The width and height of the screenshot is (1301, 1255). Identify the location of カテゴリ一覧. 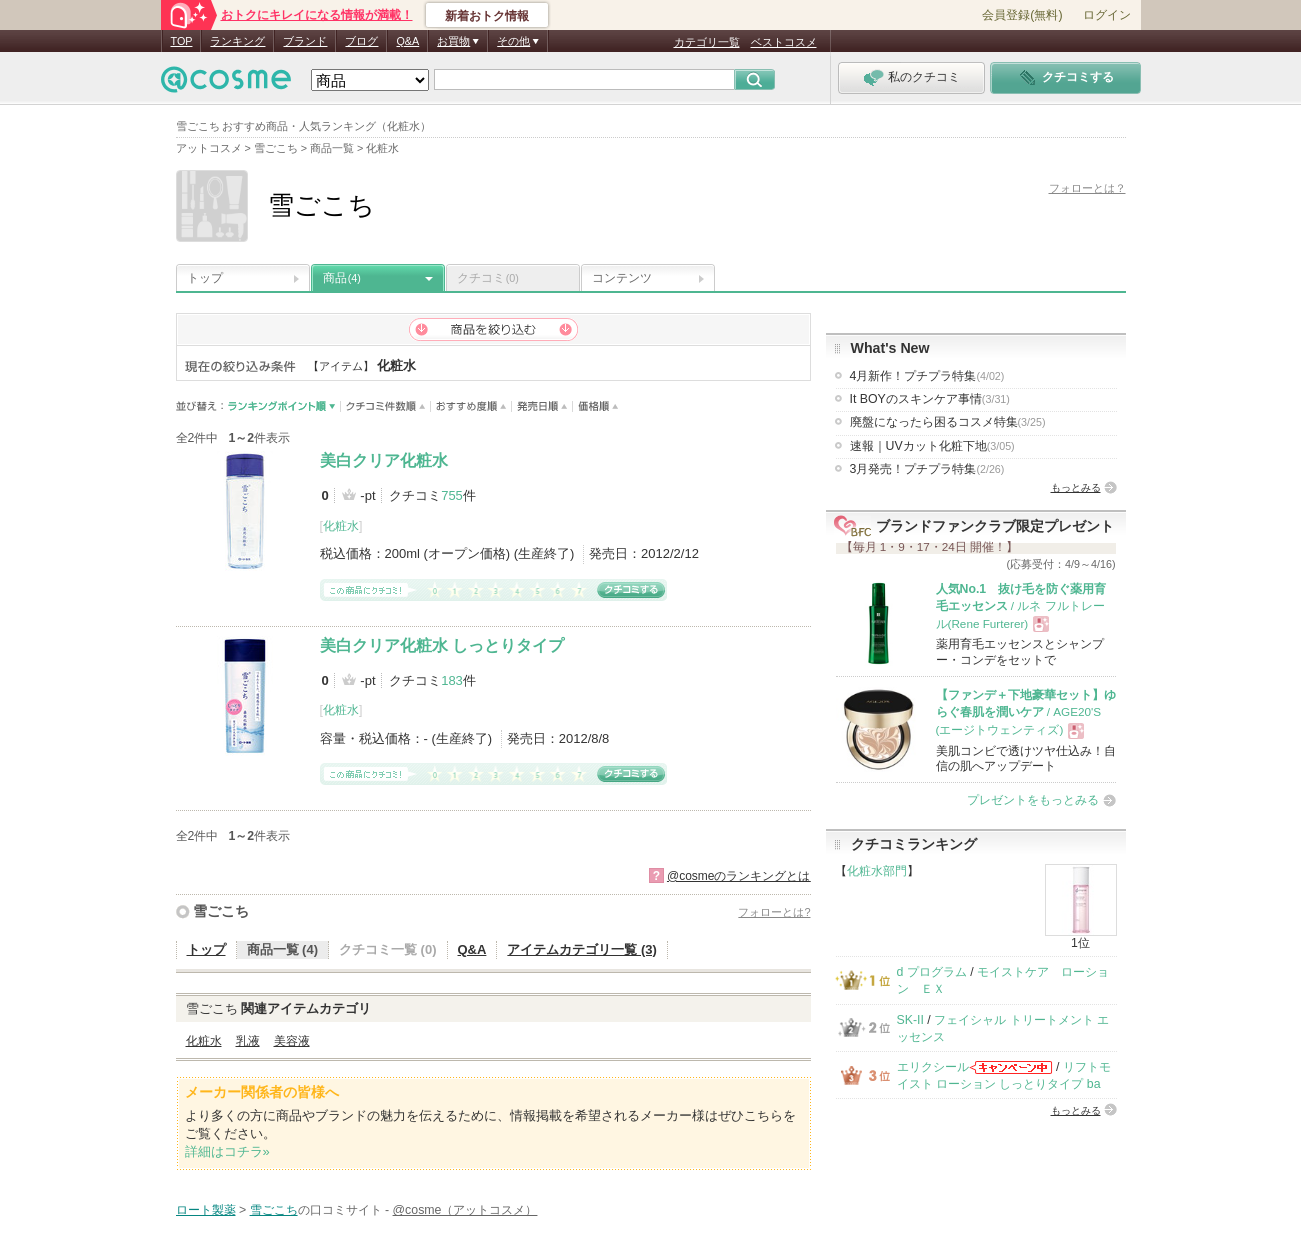
(707, 42).